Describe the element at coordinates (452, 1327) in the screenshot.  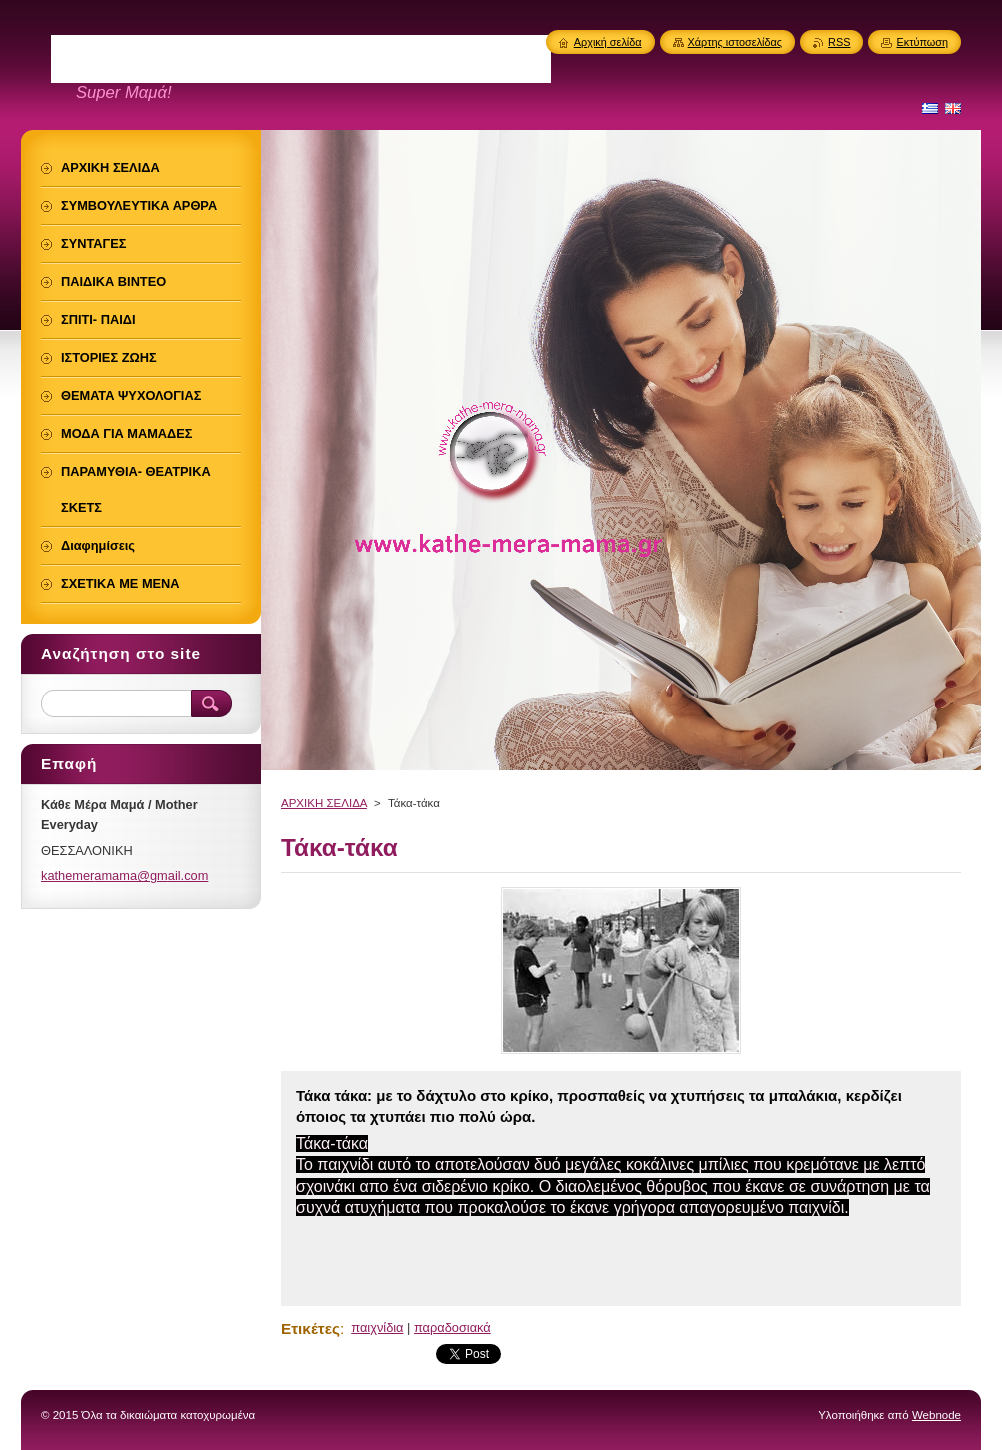
I see `παραδοσιακά` at that location.